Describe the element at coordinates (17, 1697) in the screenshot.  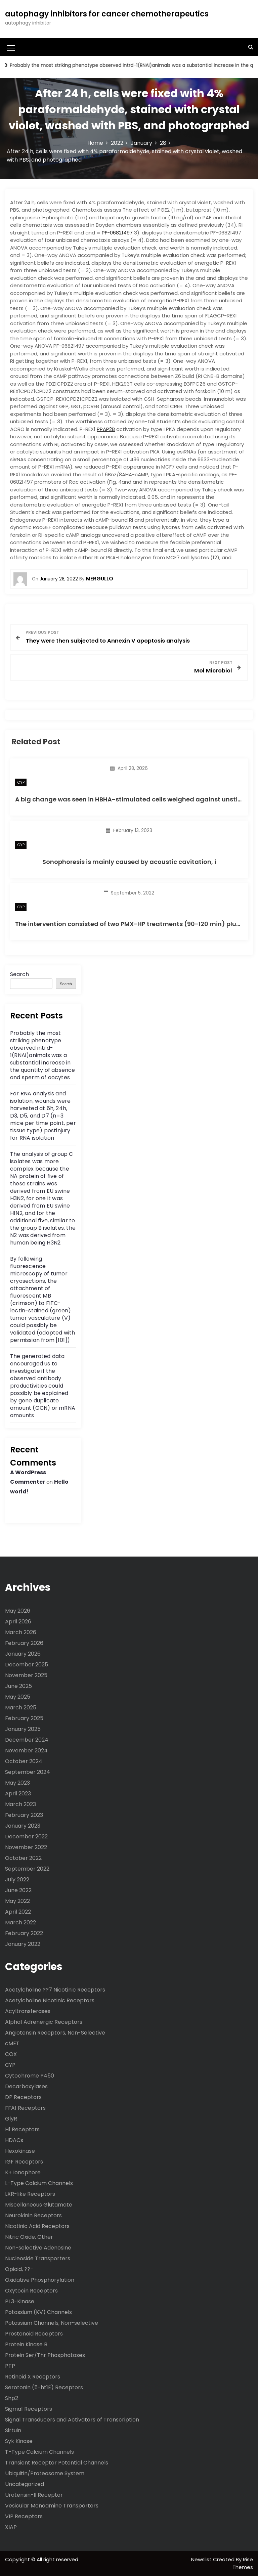
I see `May 2025` at that location.